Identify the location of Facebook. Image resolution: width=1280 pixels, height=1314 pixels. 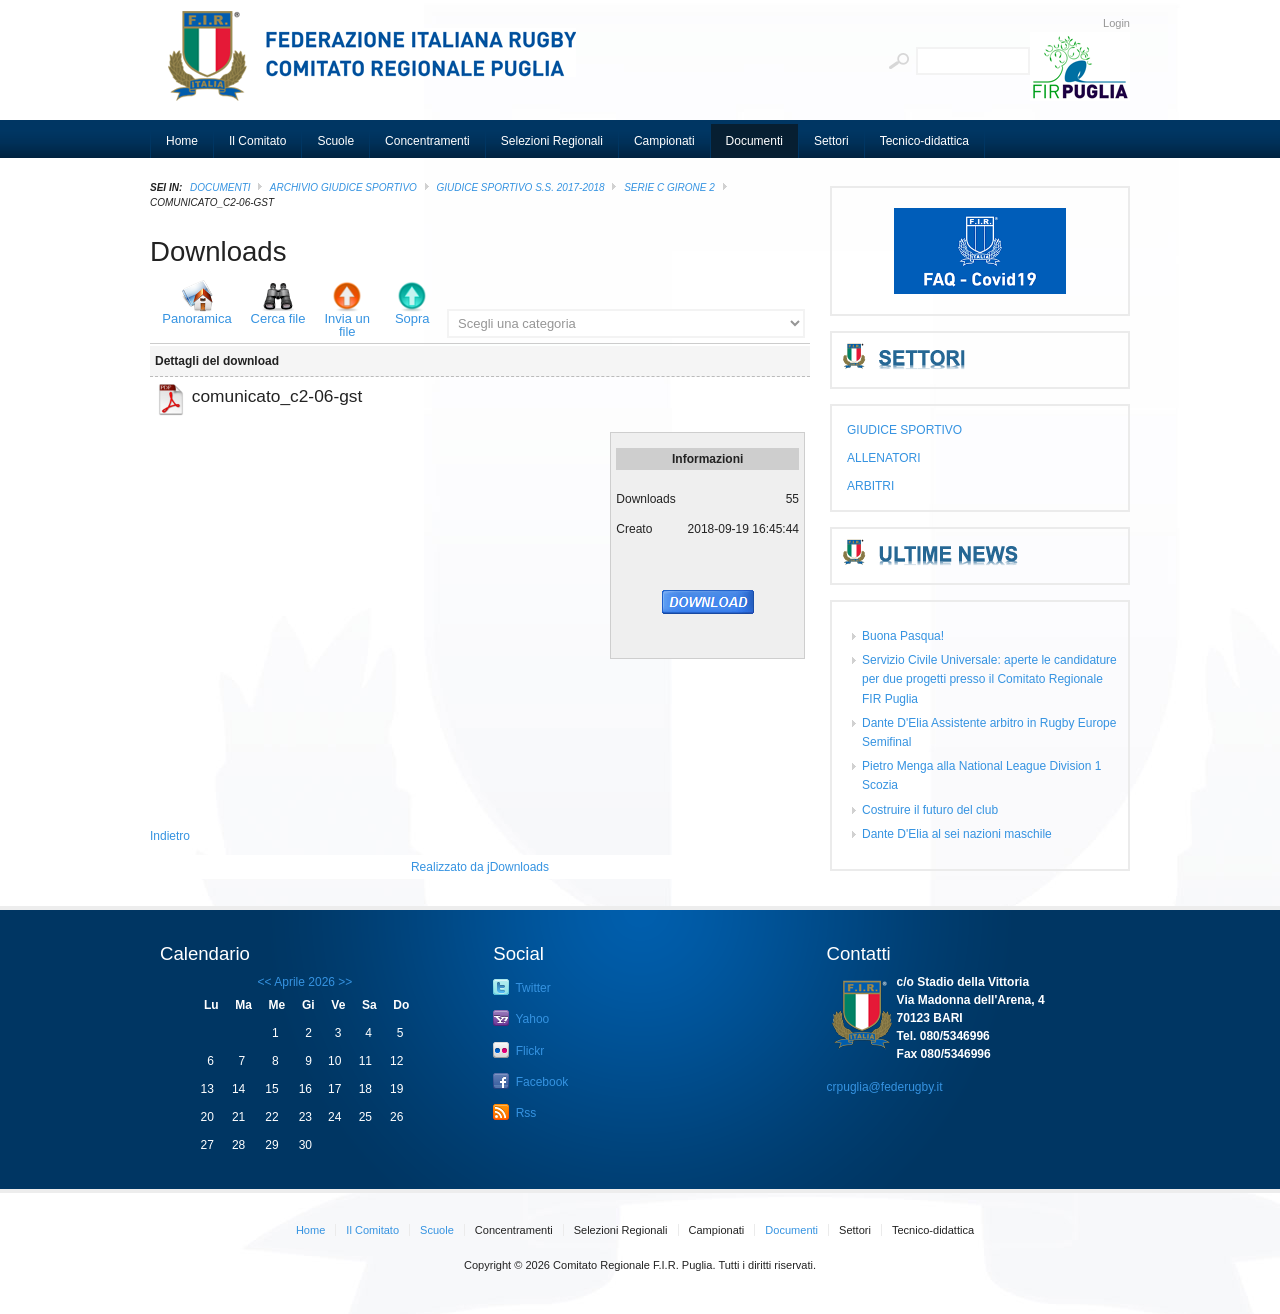
(530, 1081).